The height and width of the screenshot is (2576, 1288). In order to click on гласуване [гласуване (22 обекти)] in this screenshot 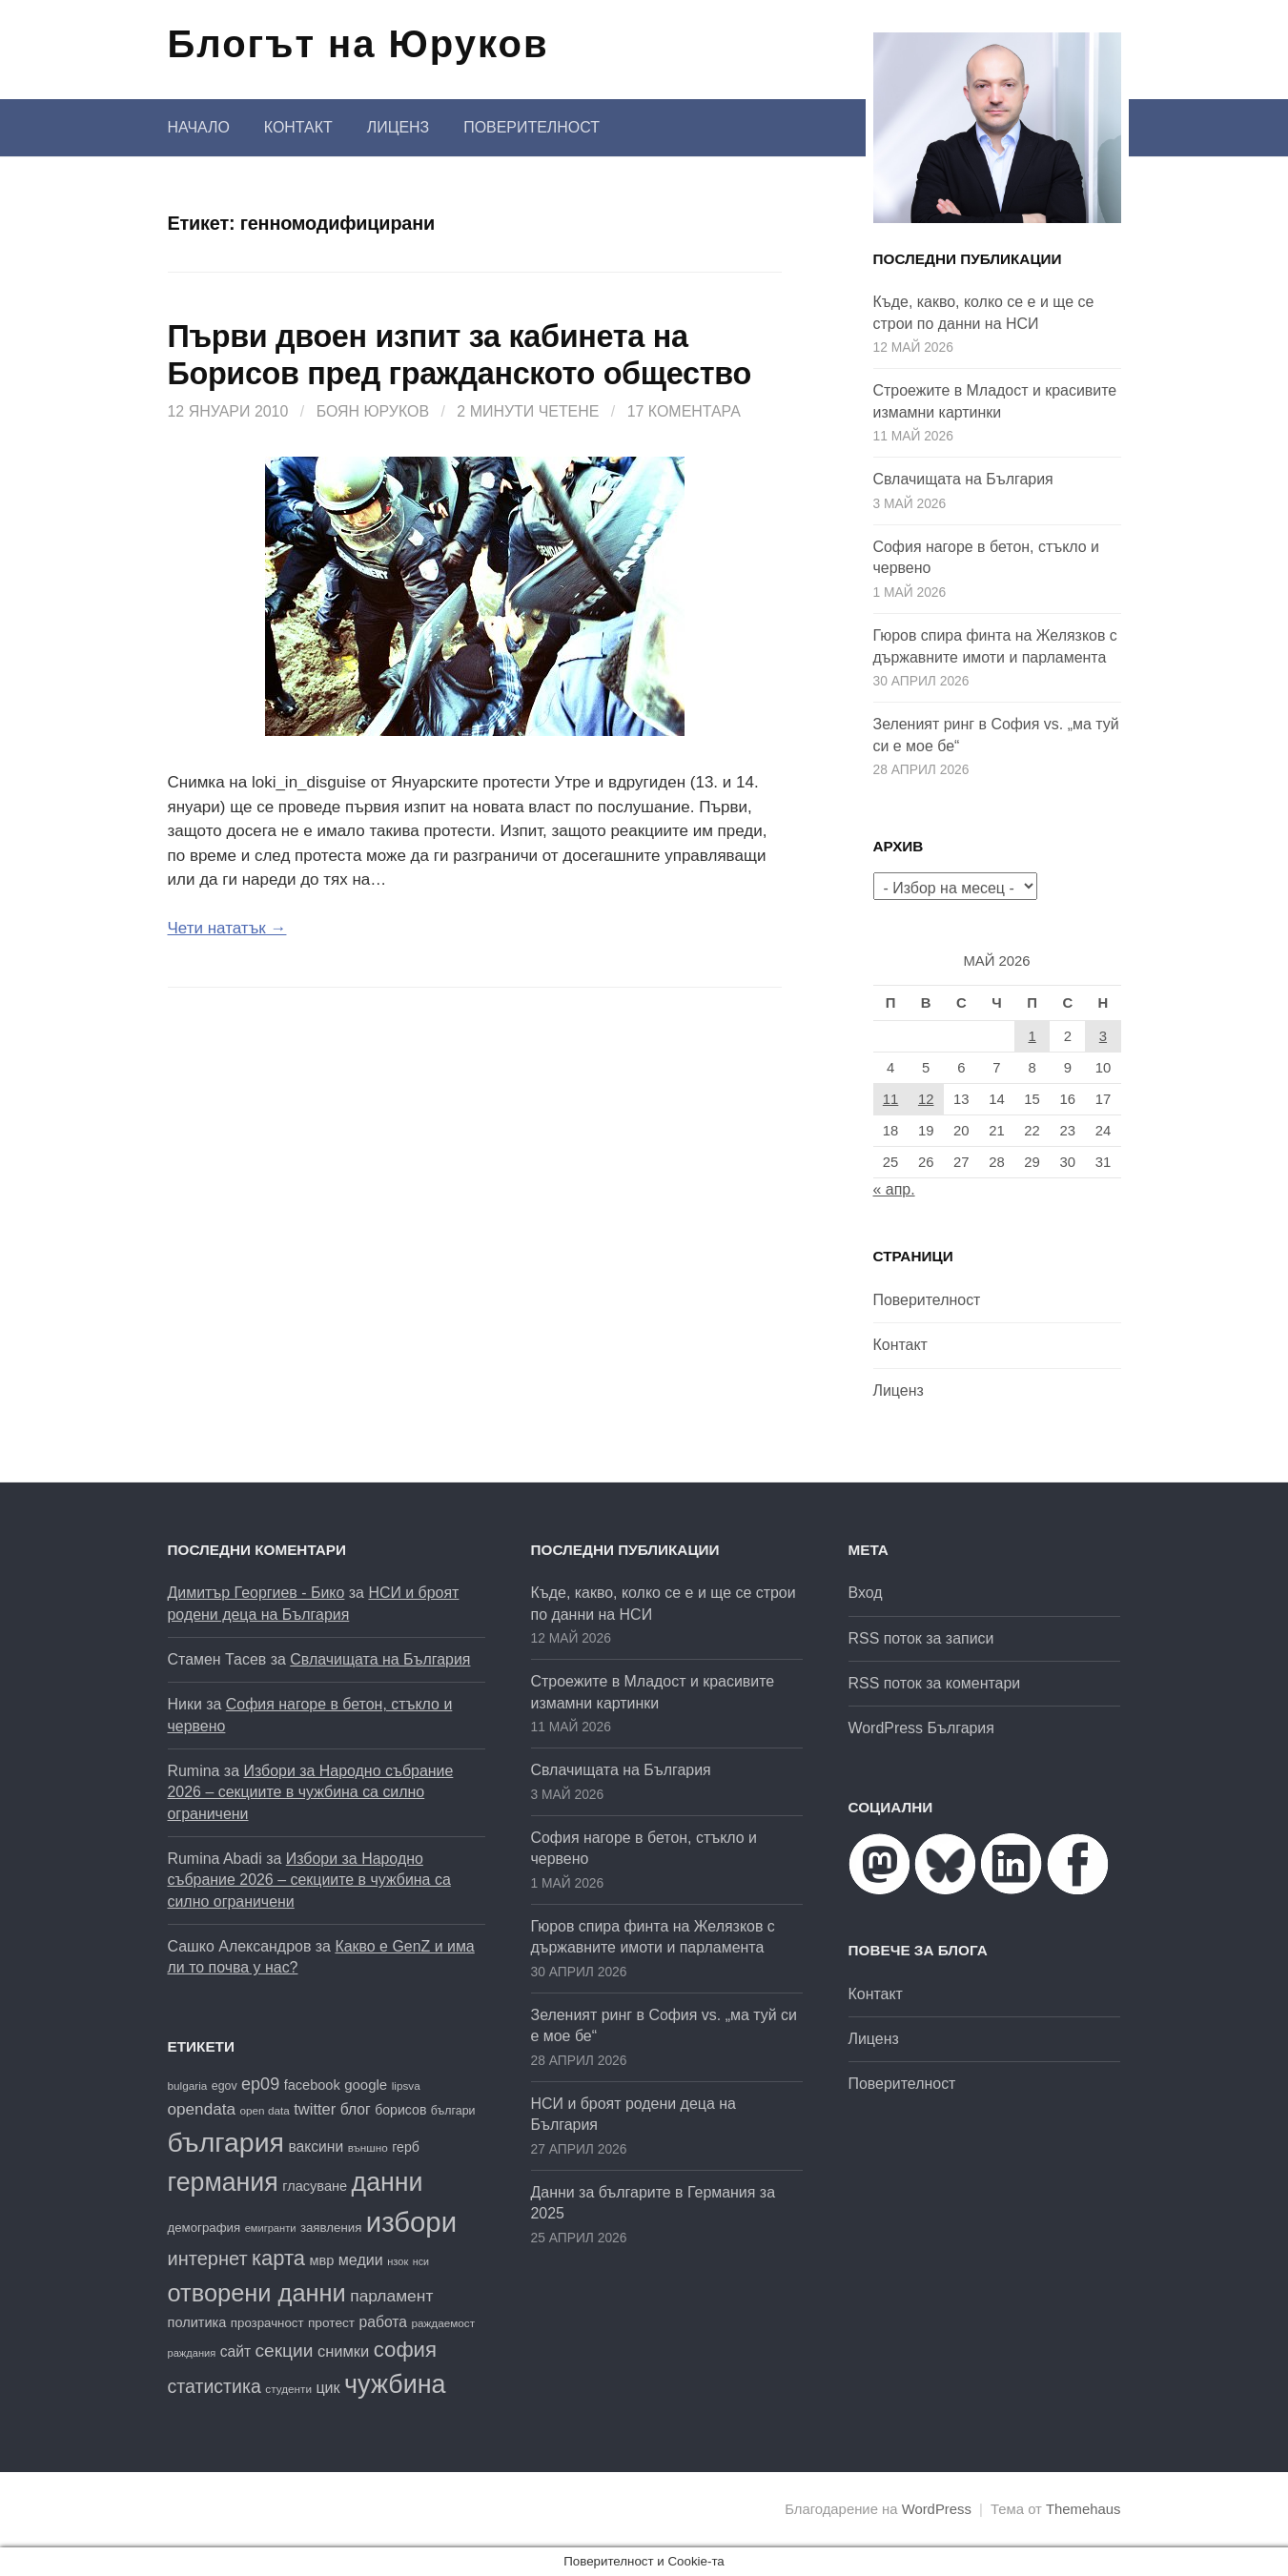, I will do `click(314, 2186)`.